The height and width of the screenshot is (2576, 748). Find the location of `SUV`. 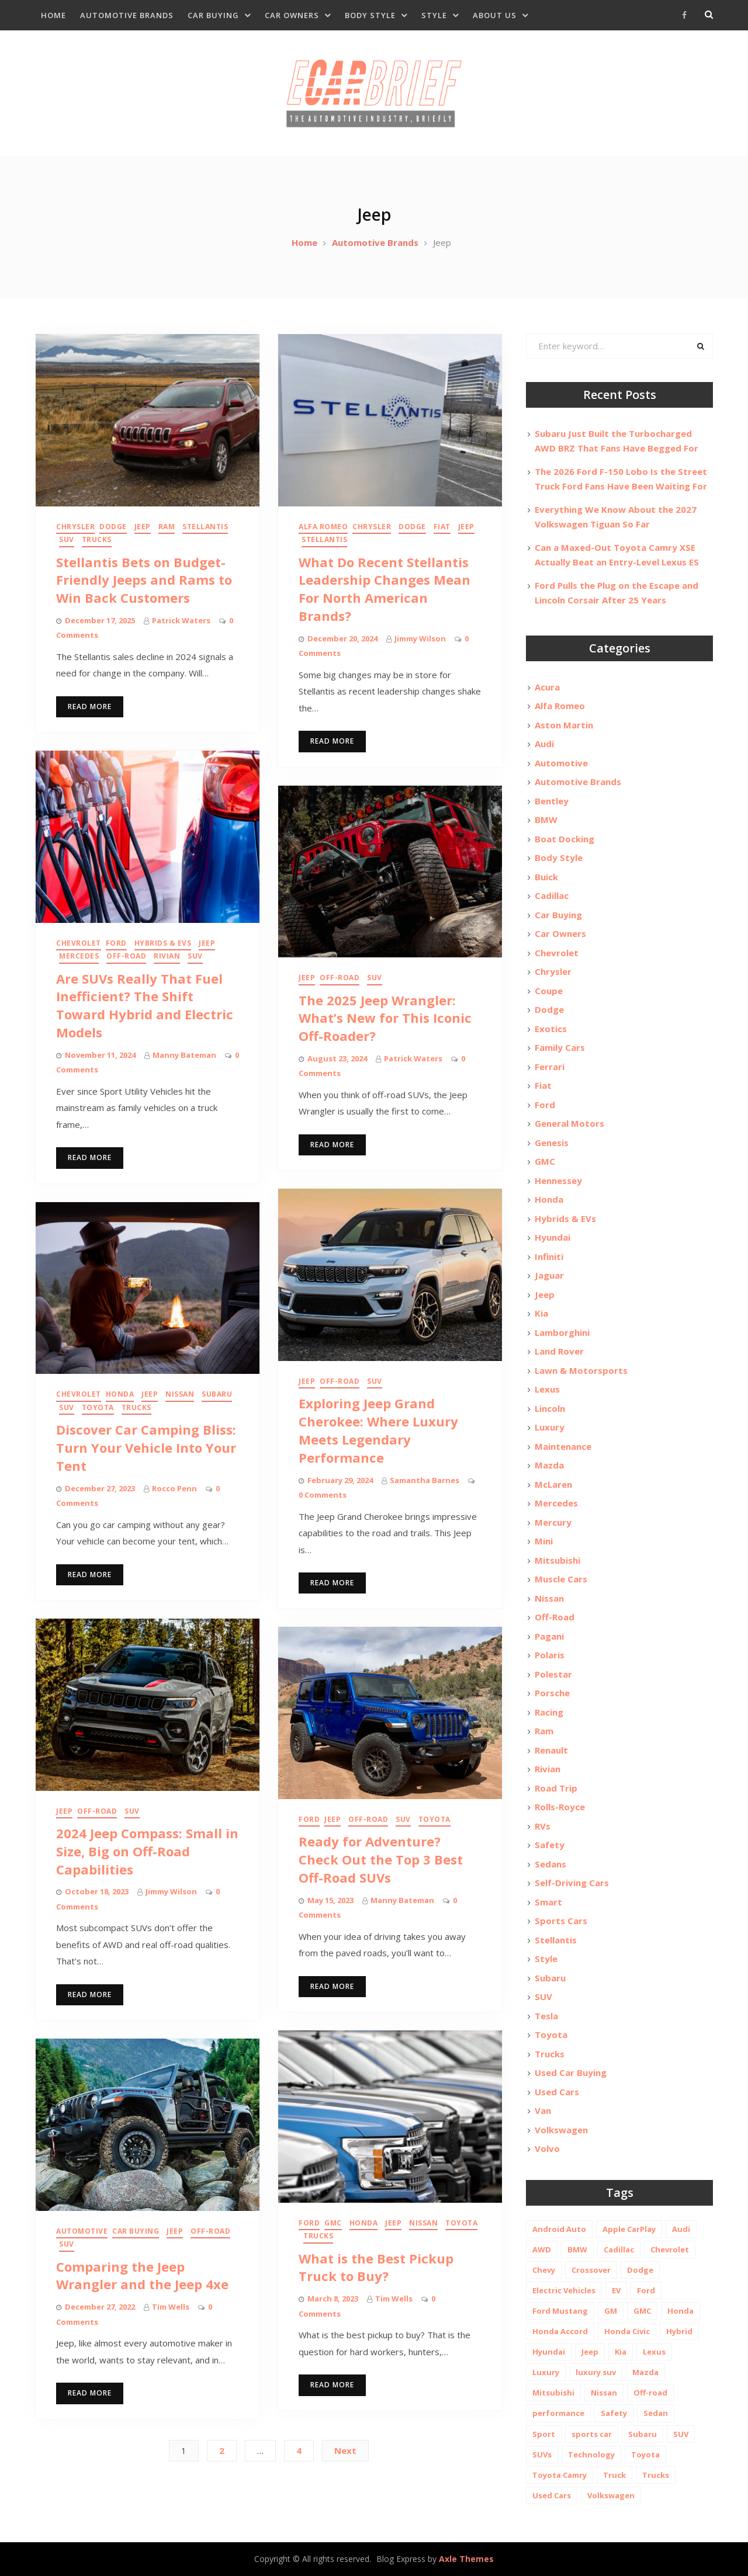

SUV is located at coordinates (66, 539).